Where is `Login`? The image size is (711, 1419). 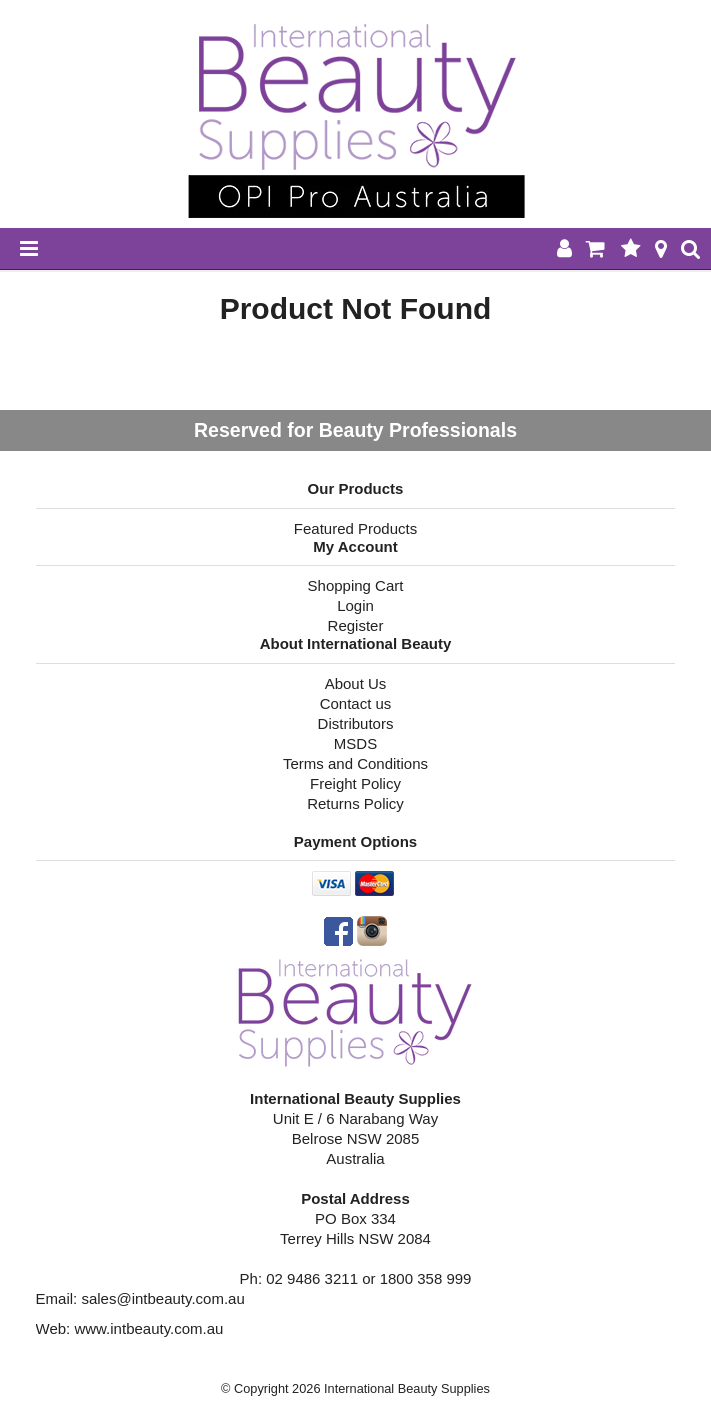
Login is located at coordinates (355, 605).